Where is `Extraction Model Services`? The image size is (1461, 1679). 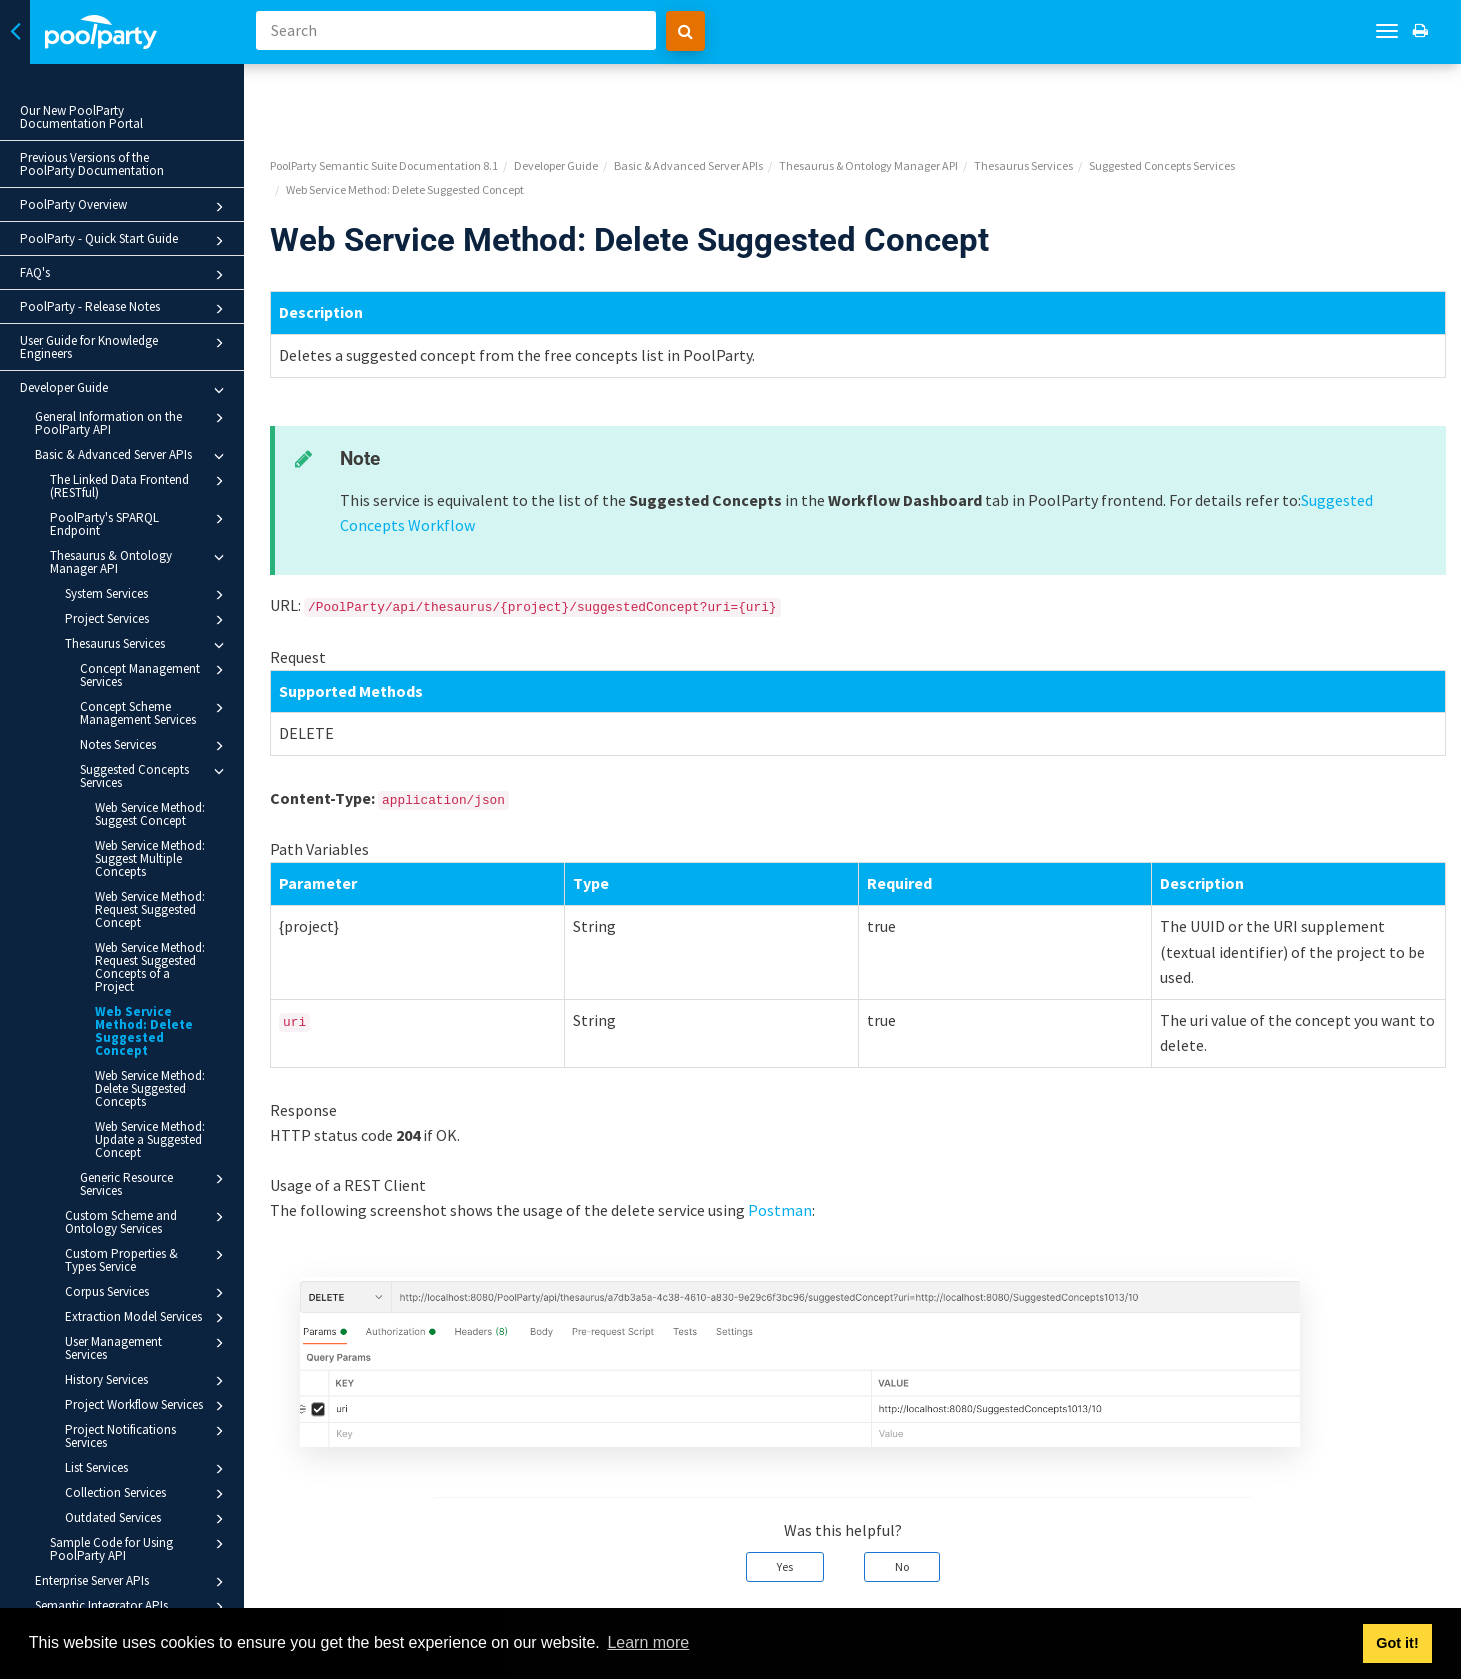 Extraction Model Services is located at coordinates (147, 1318).